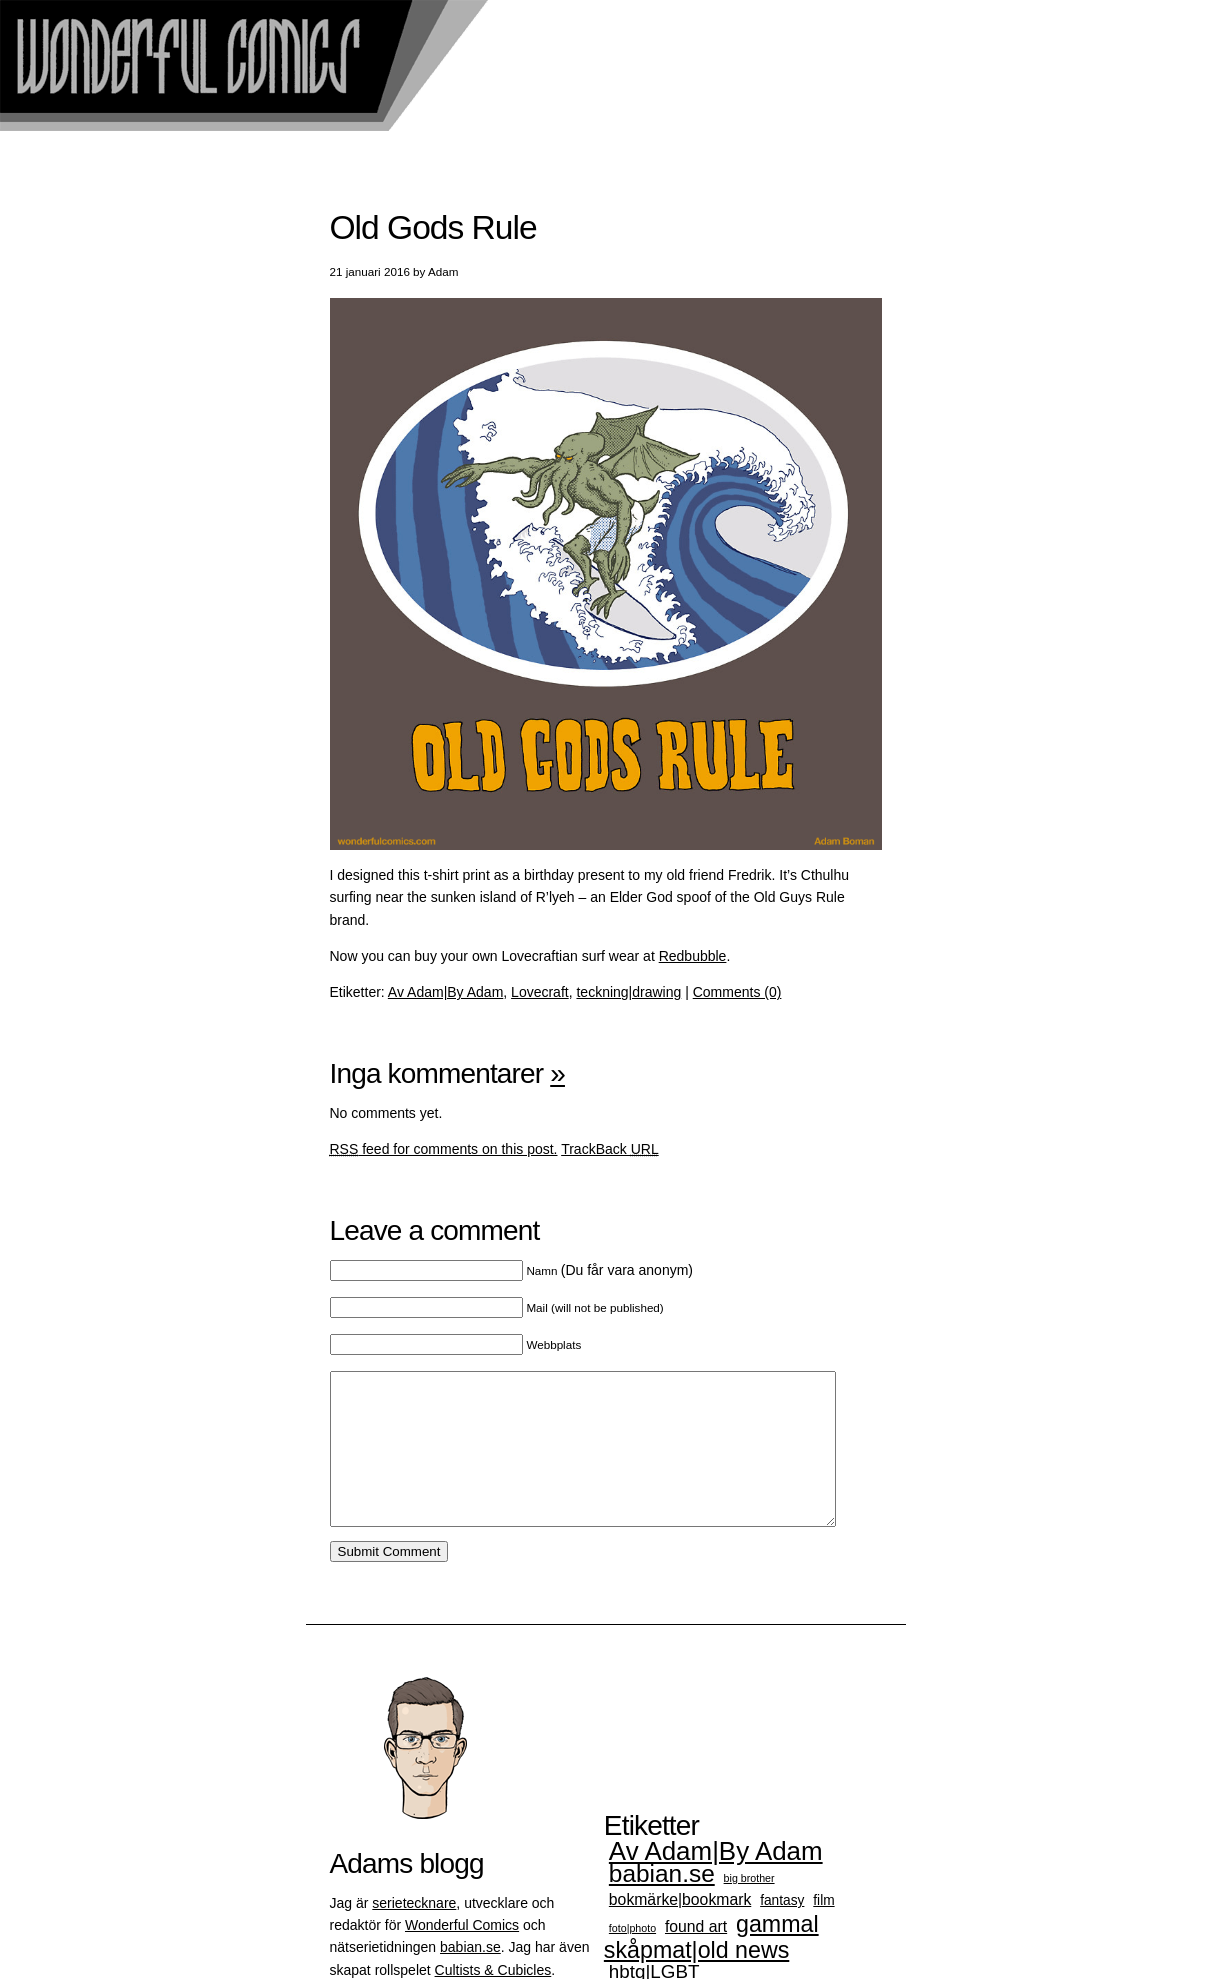 This screenshot has height=1979, width=1211. What do you see at coordinates (716, 1881) in the screenshot?
I see `Av Adam|By Adam [Av Adam|By Adam (15 objekt)]` at bounding box center [716, 1881].